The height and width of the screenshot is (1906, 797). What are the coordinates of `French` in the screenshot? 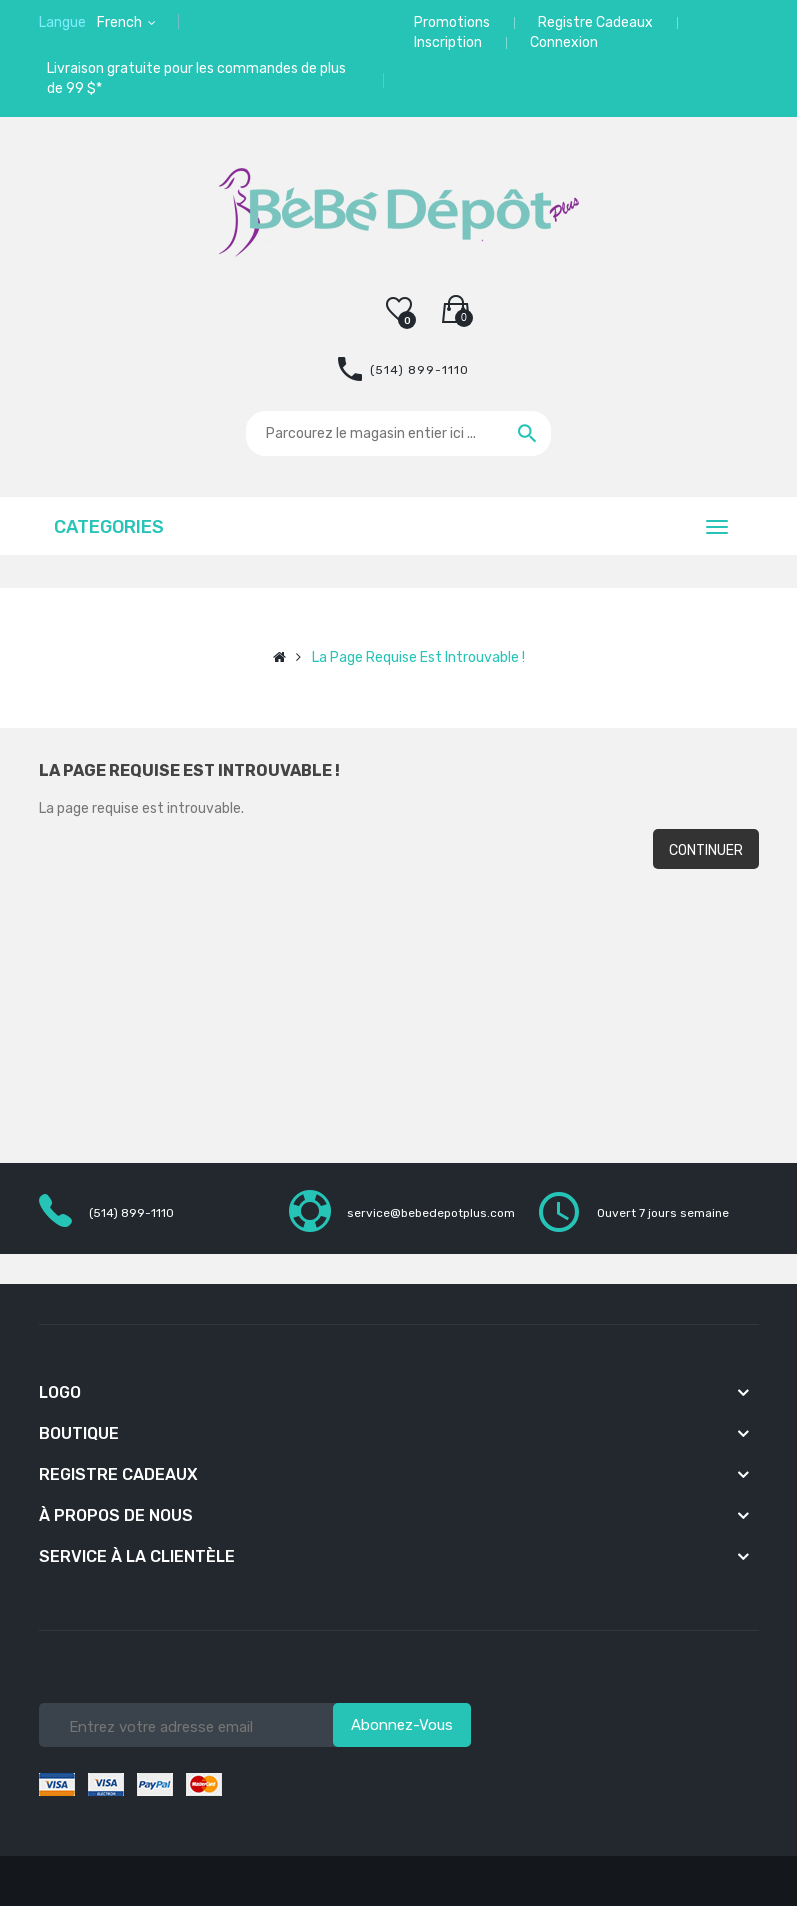 It's located at (121, 22).